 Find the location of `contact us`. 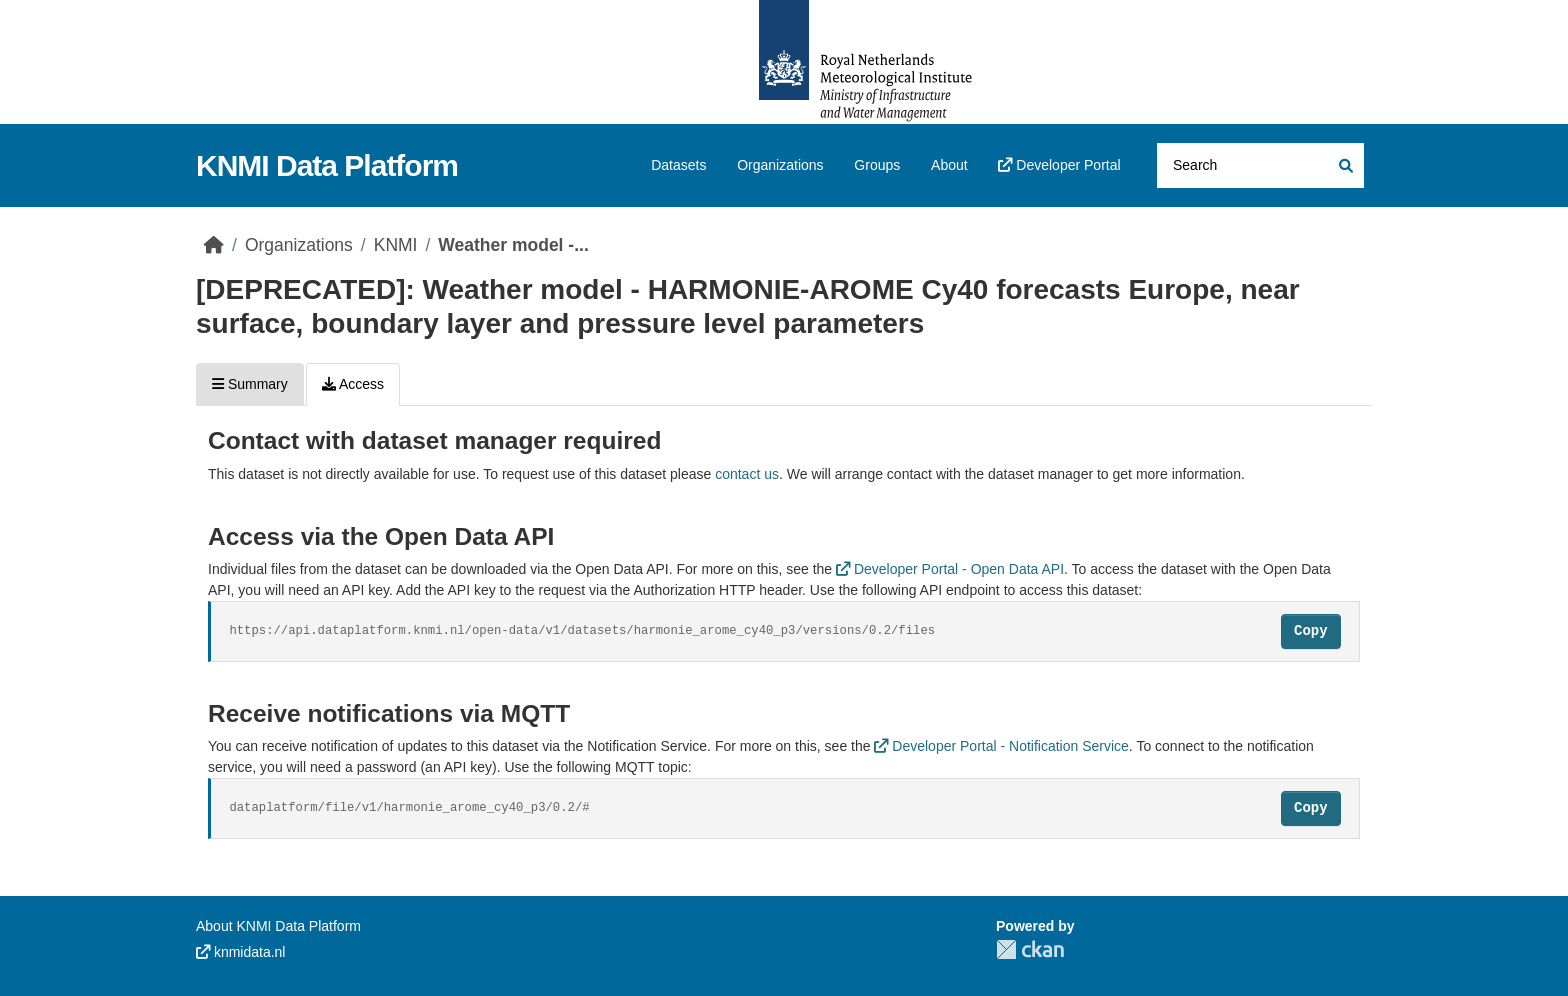

contact us is located at coordinates (747, 474).